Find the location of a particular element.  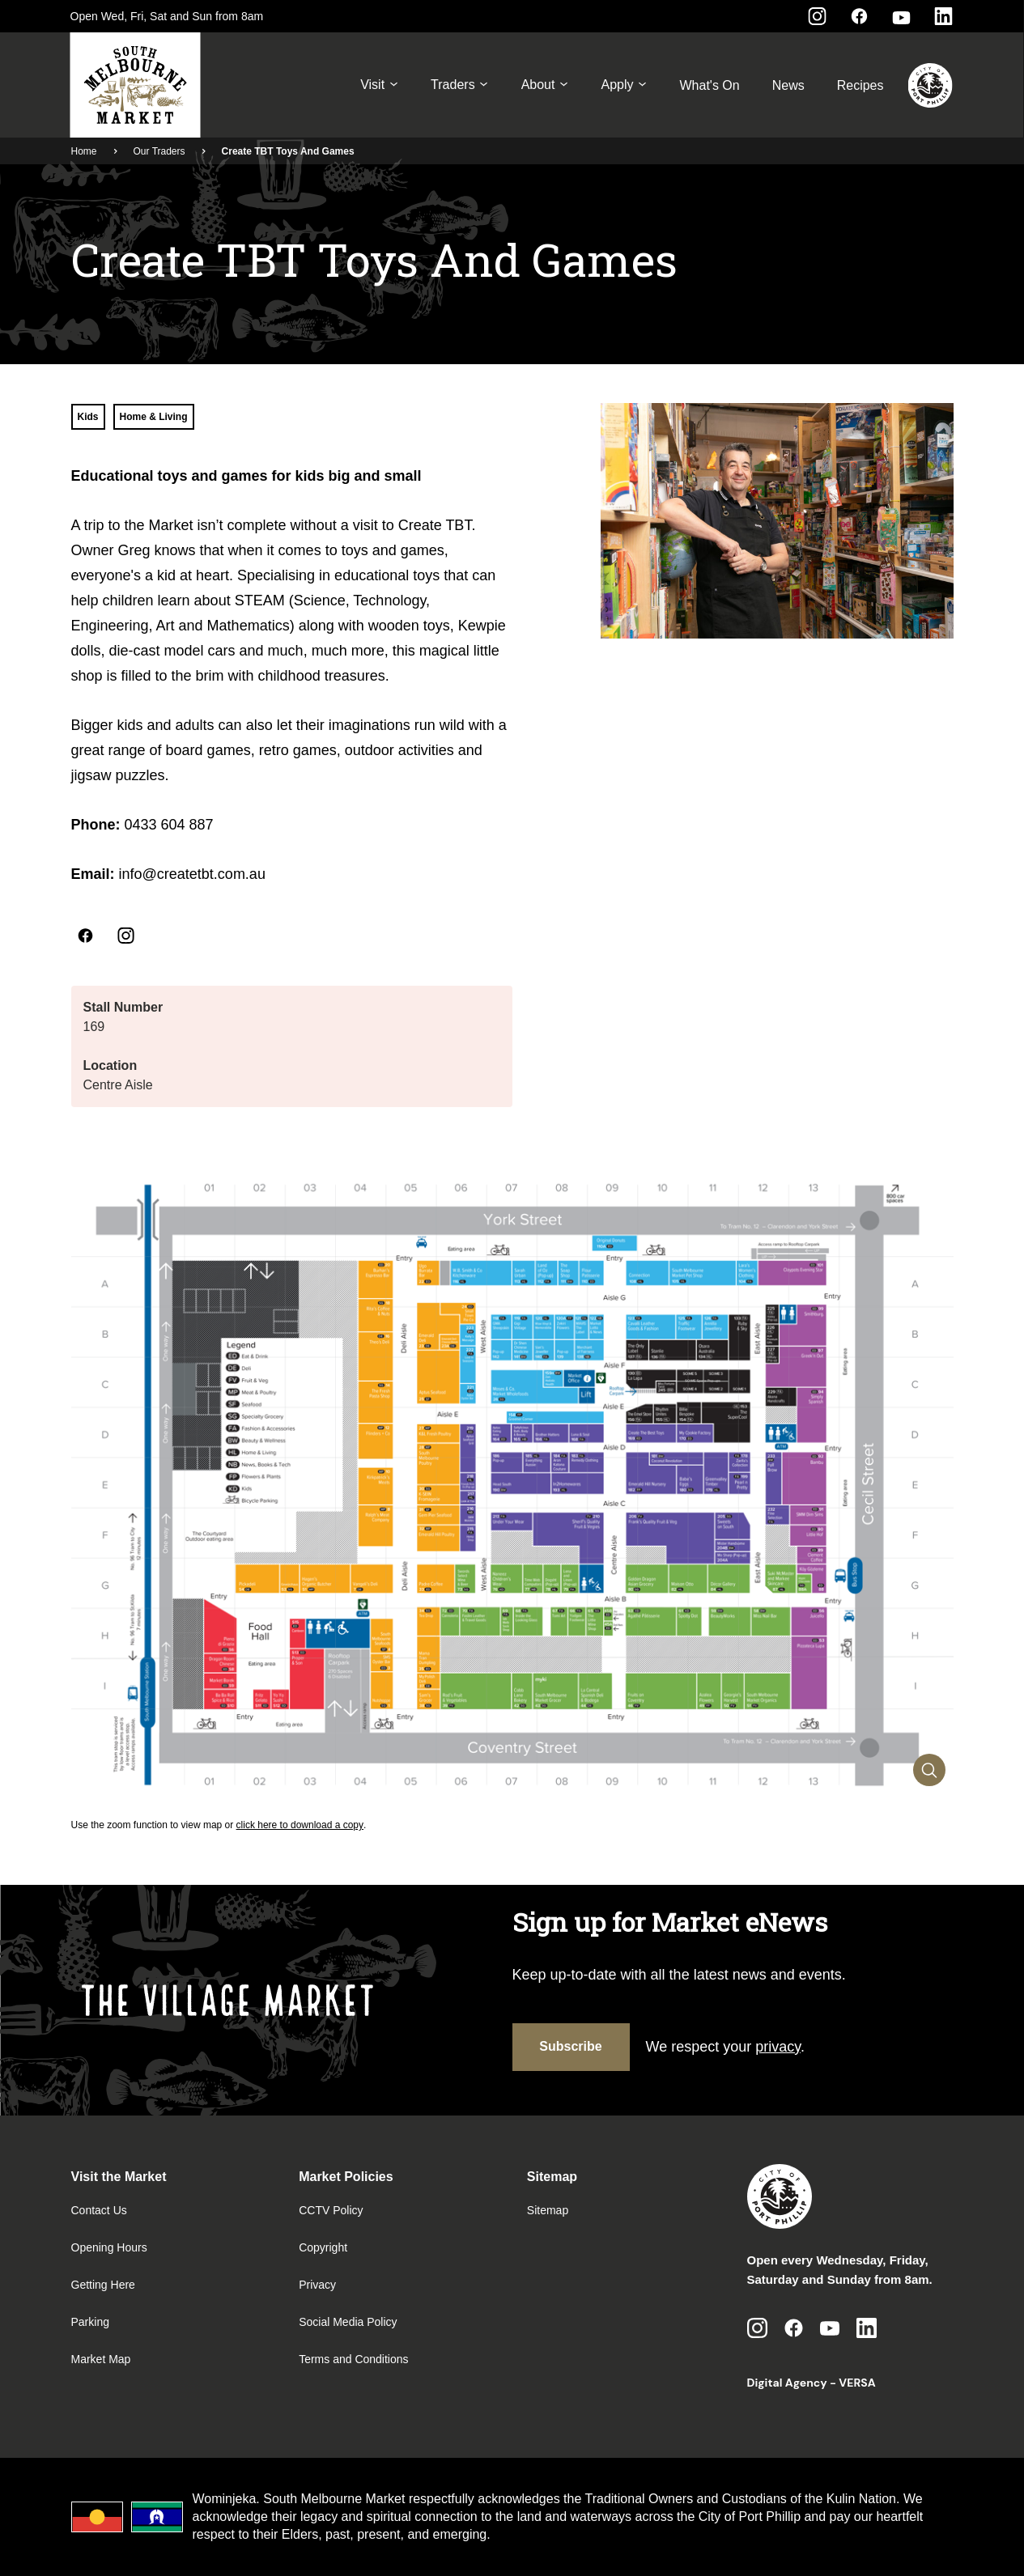

News is located at coordinates (788, 85).